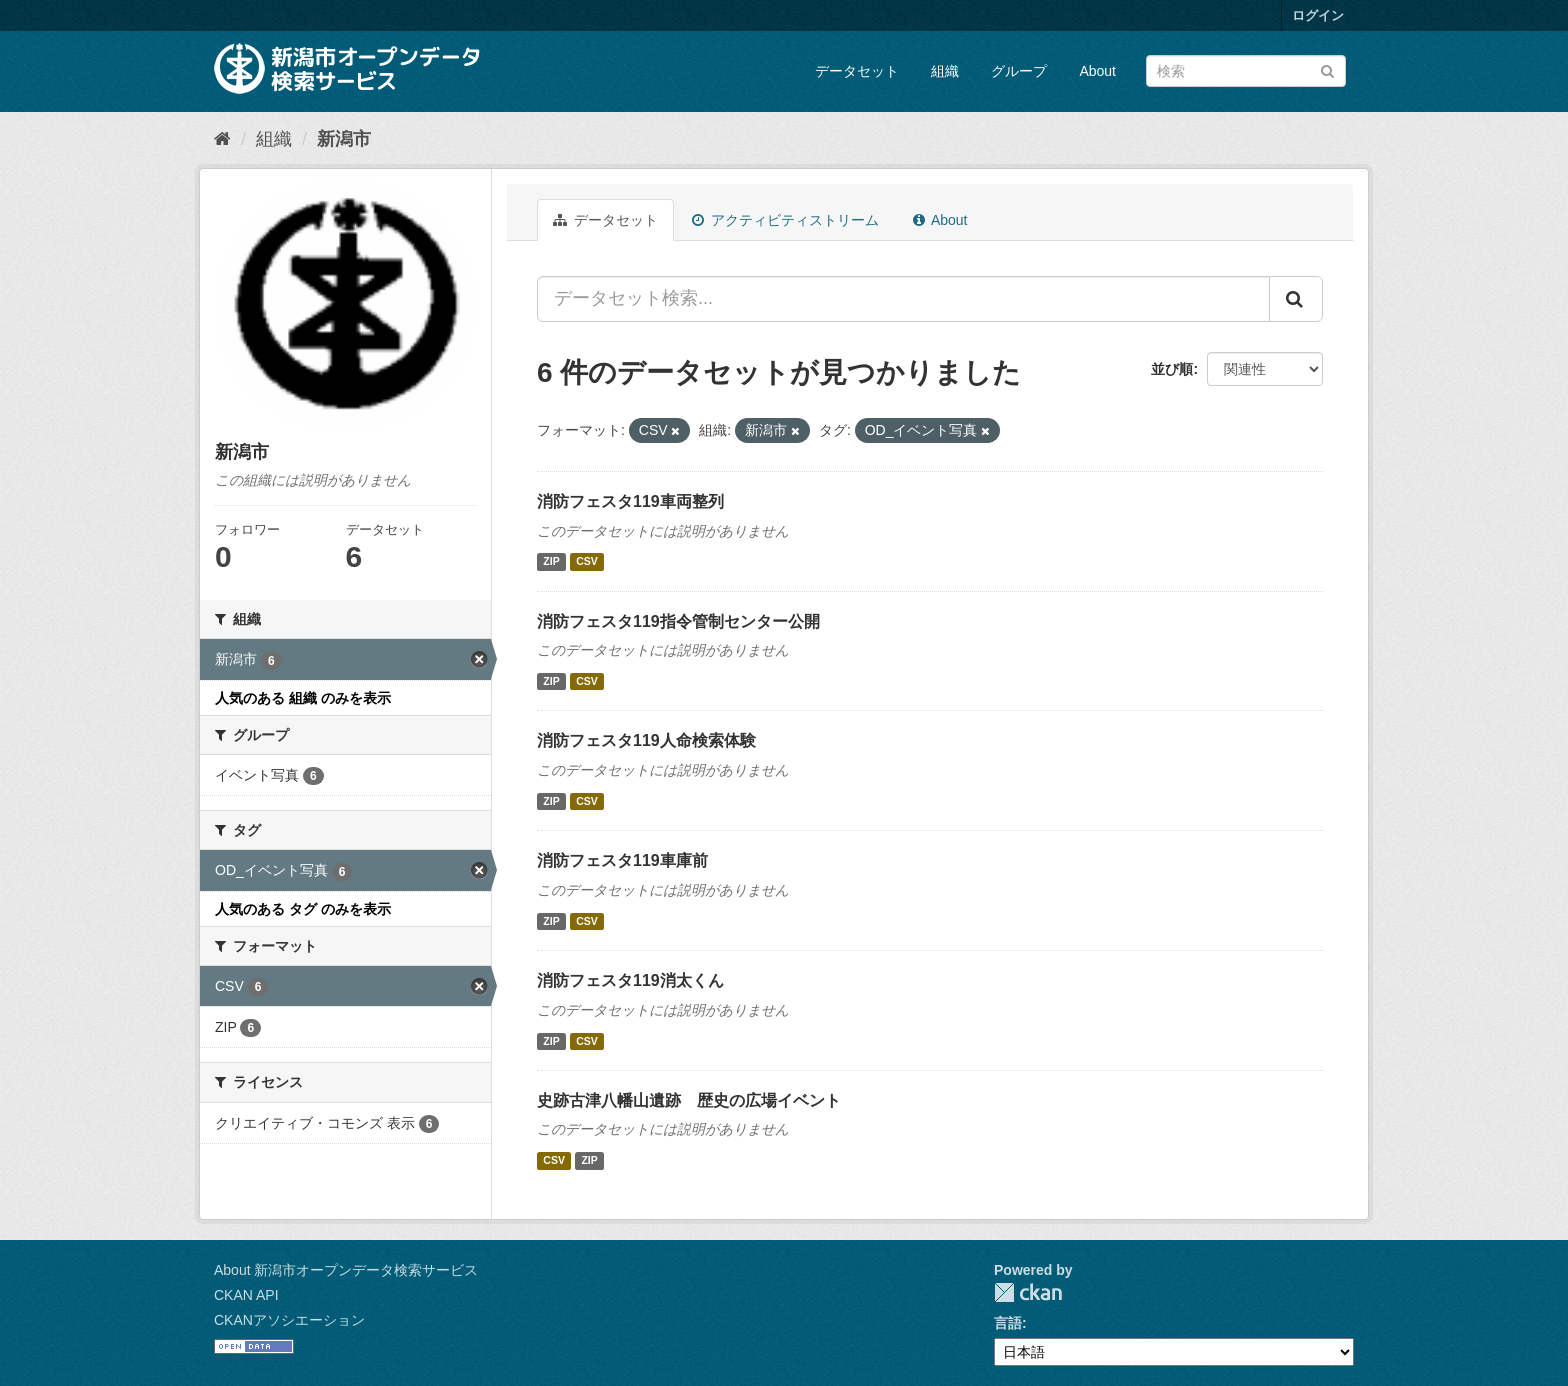 The image size is (1568, 1386). I want to click on 消防フェスタ119指令管制センター公開, so click(678, 621).